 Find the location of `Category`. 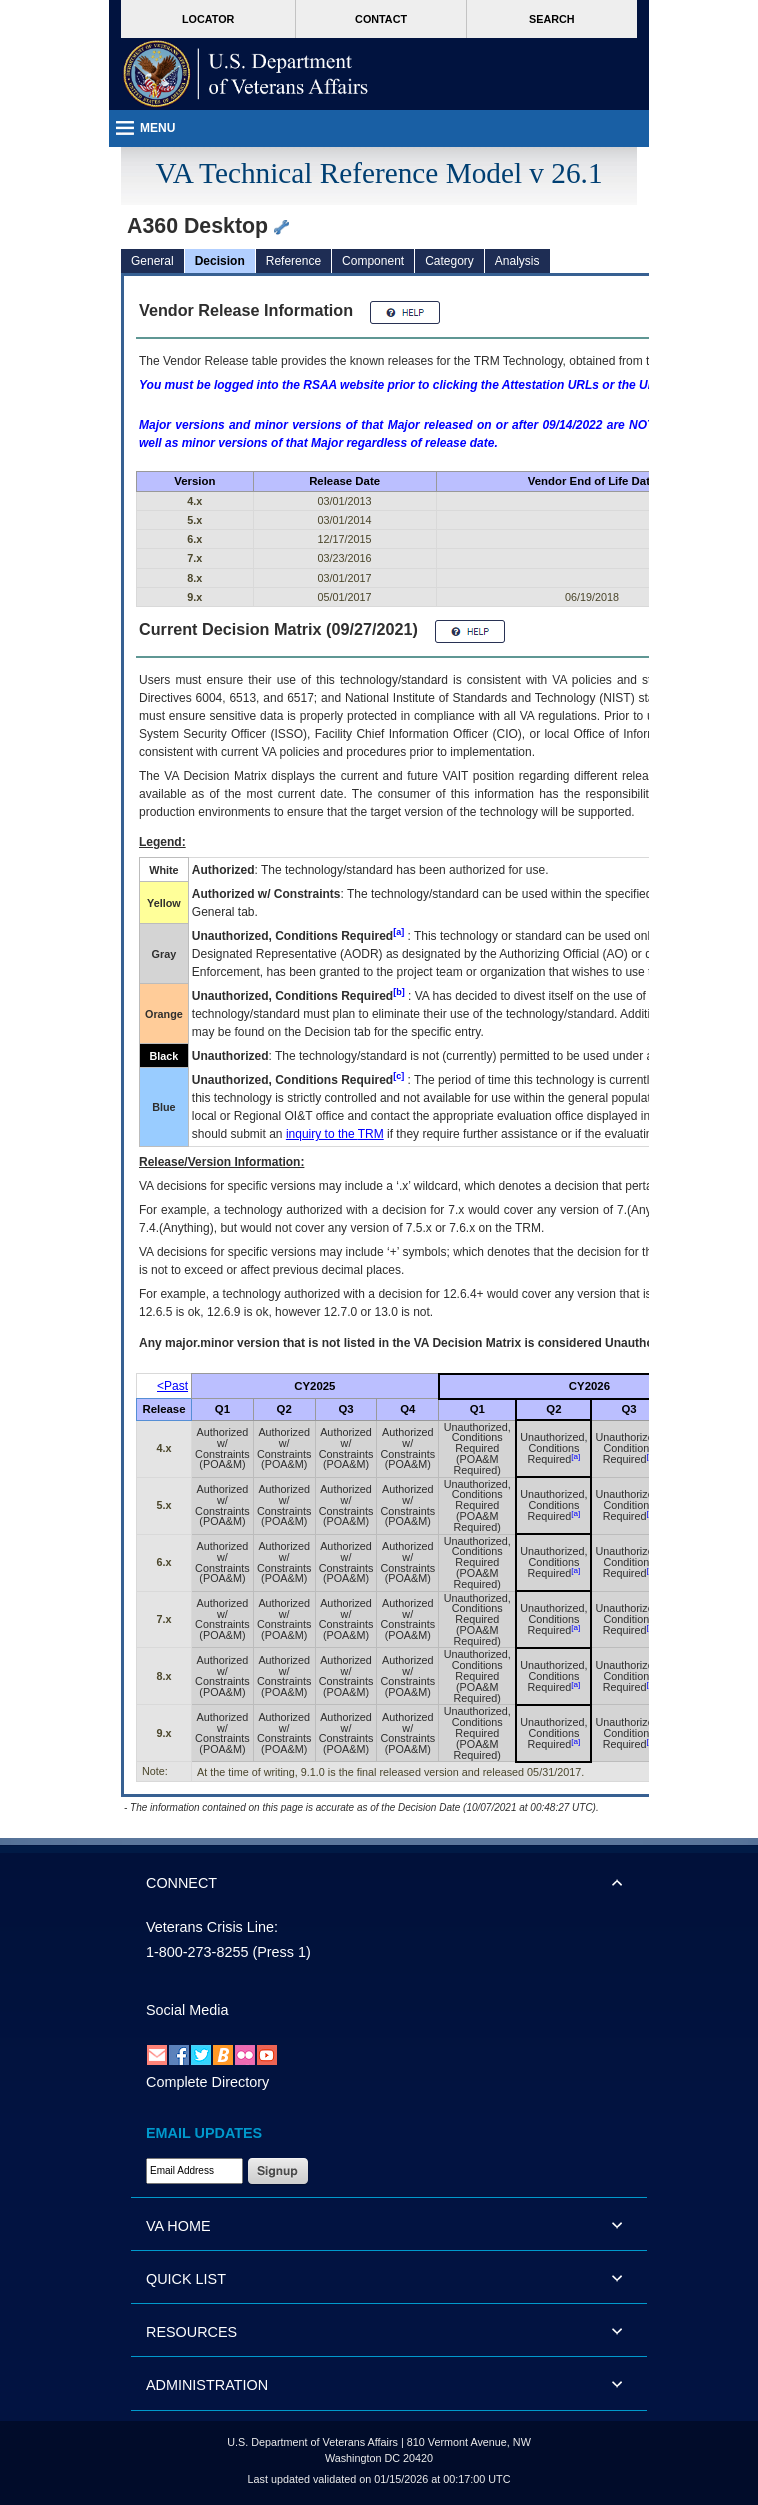

Category is located at coordinates (449, 261).